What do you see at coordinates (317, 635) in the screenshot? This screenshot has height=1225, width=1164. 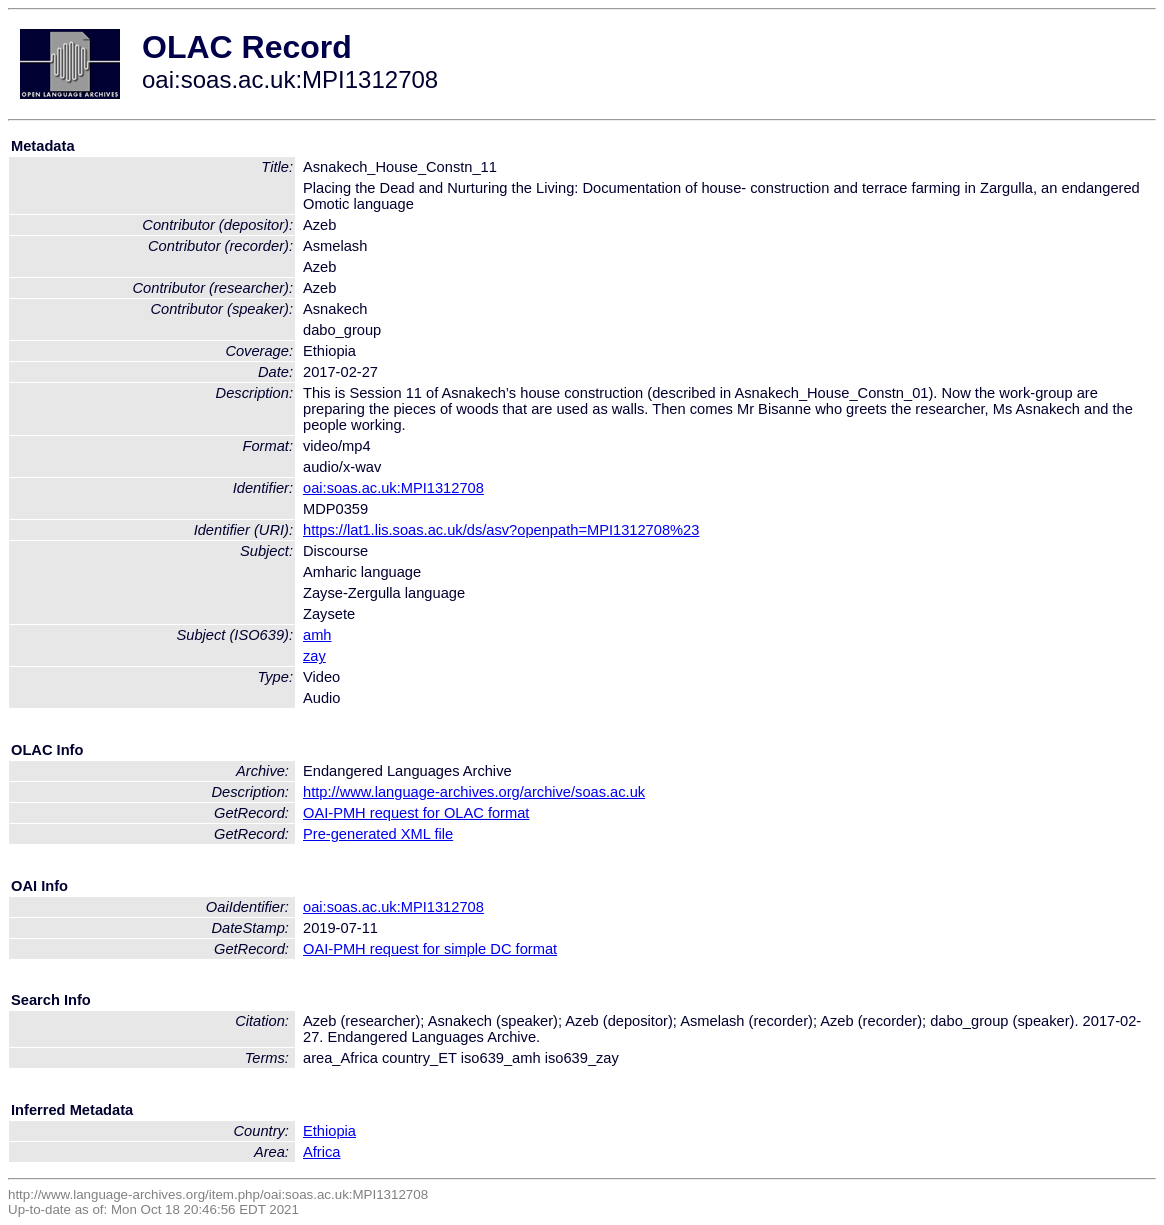 I see `amh` at bounding box center [317, 635].